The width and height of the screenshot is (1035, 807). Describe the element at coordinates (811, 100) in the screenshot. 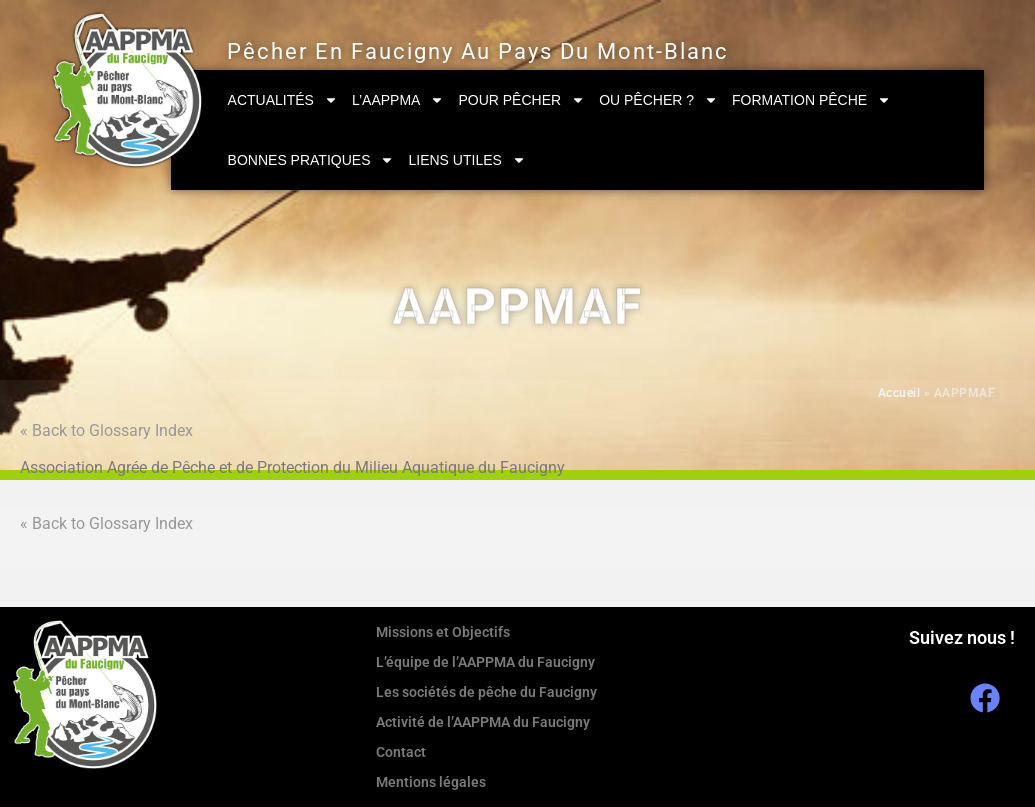

I see `Formation Pêche` at that location.